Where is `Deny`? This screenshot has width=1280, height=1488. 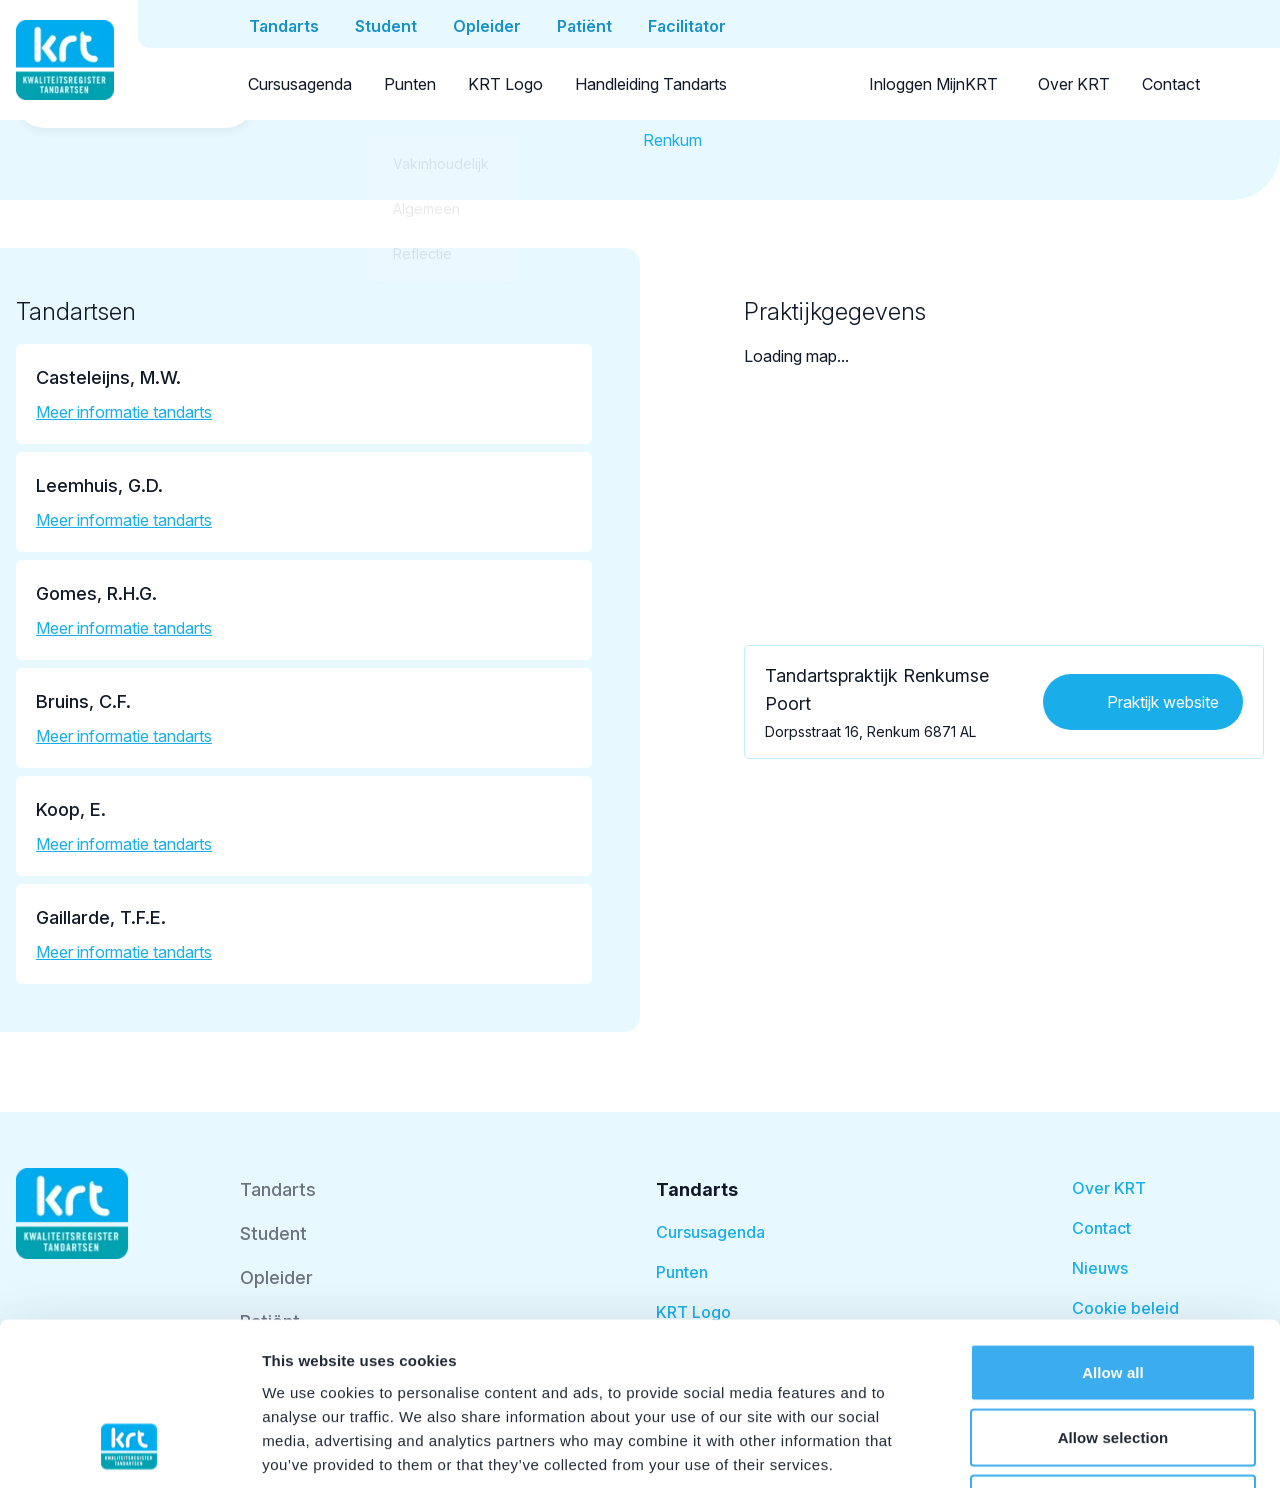 Deny is located at coordinates (1112, 1356).